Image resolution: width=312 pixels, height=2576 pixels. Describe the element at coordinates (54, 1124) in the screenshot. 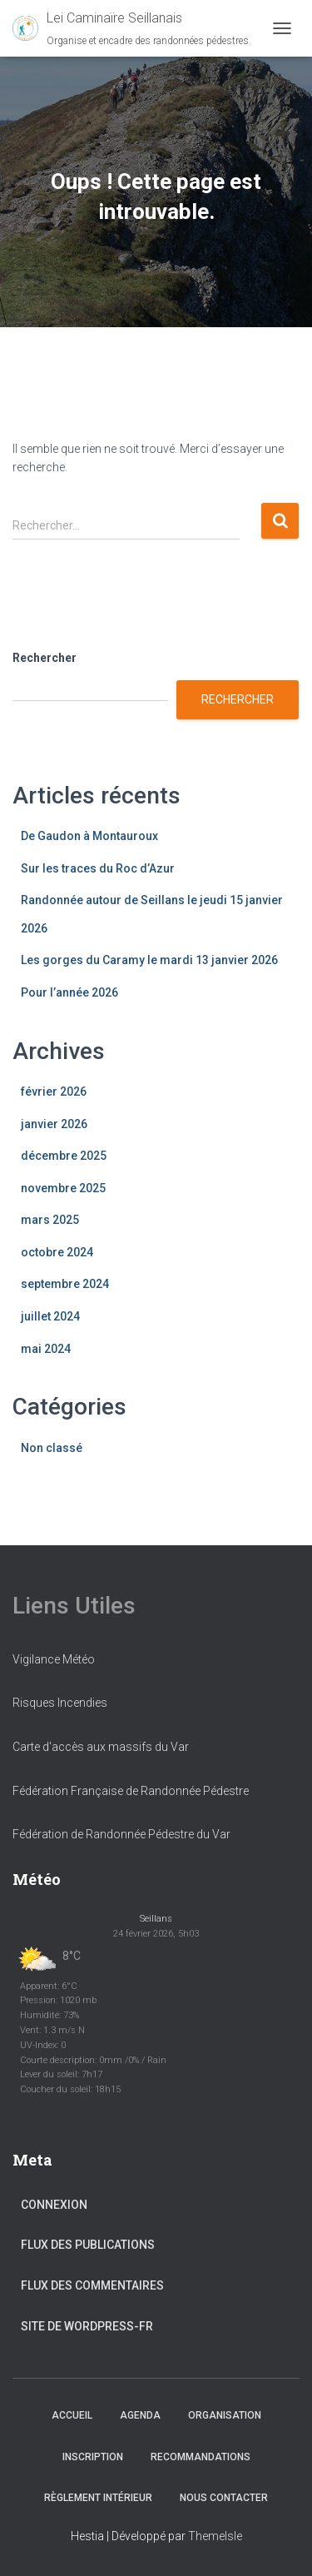

I see `janvier 2026` at that location.